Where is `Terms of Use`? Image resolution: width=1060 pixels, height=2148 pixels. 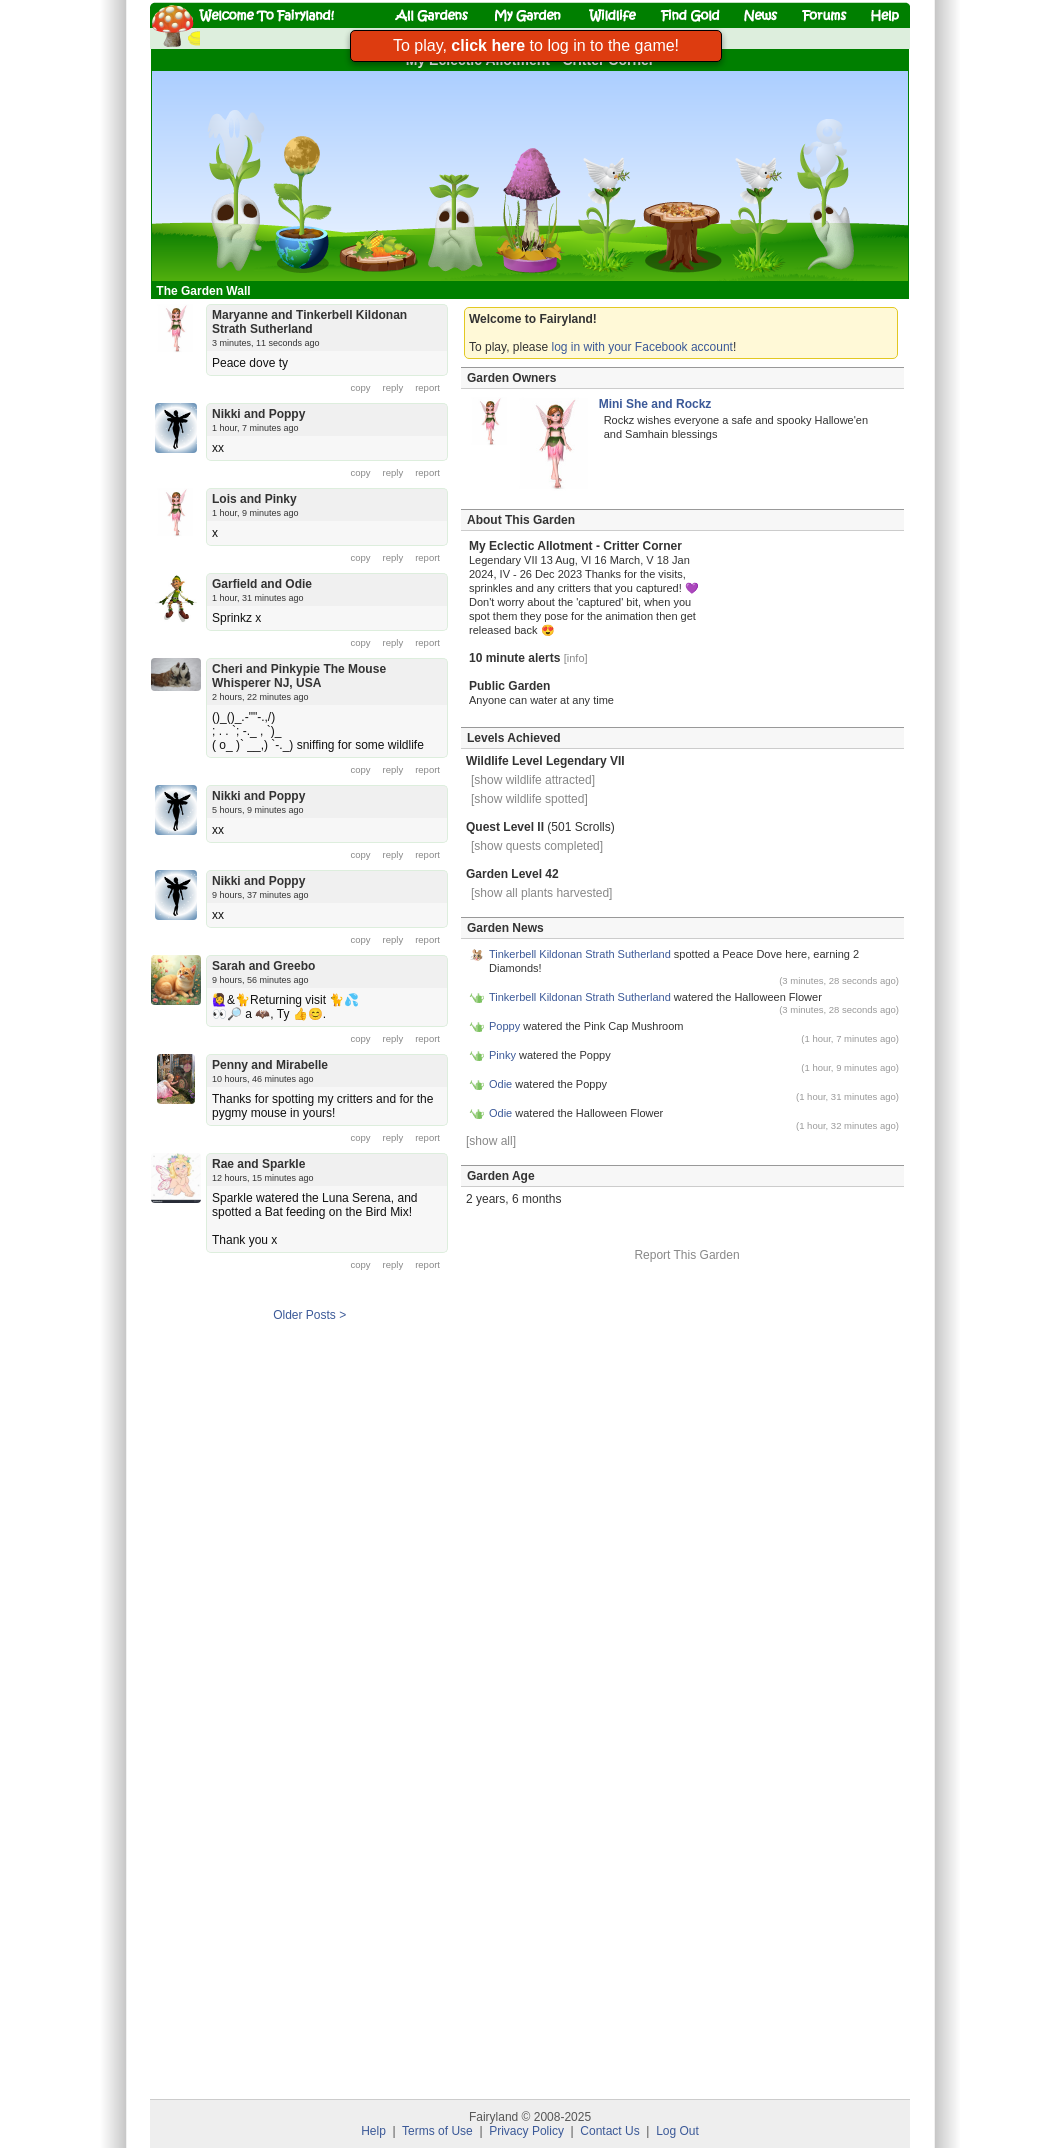 Terms of Use is located at coordinates (437, 2131).